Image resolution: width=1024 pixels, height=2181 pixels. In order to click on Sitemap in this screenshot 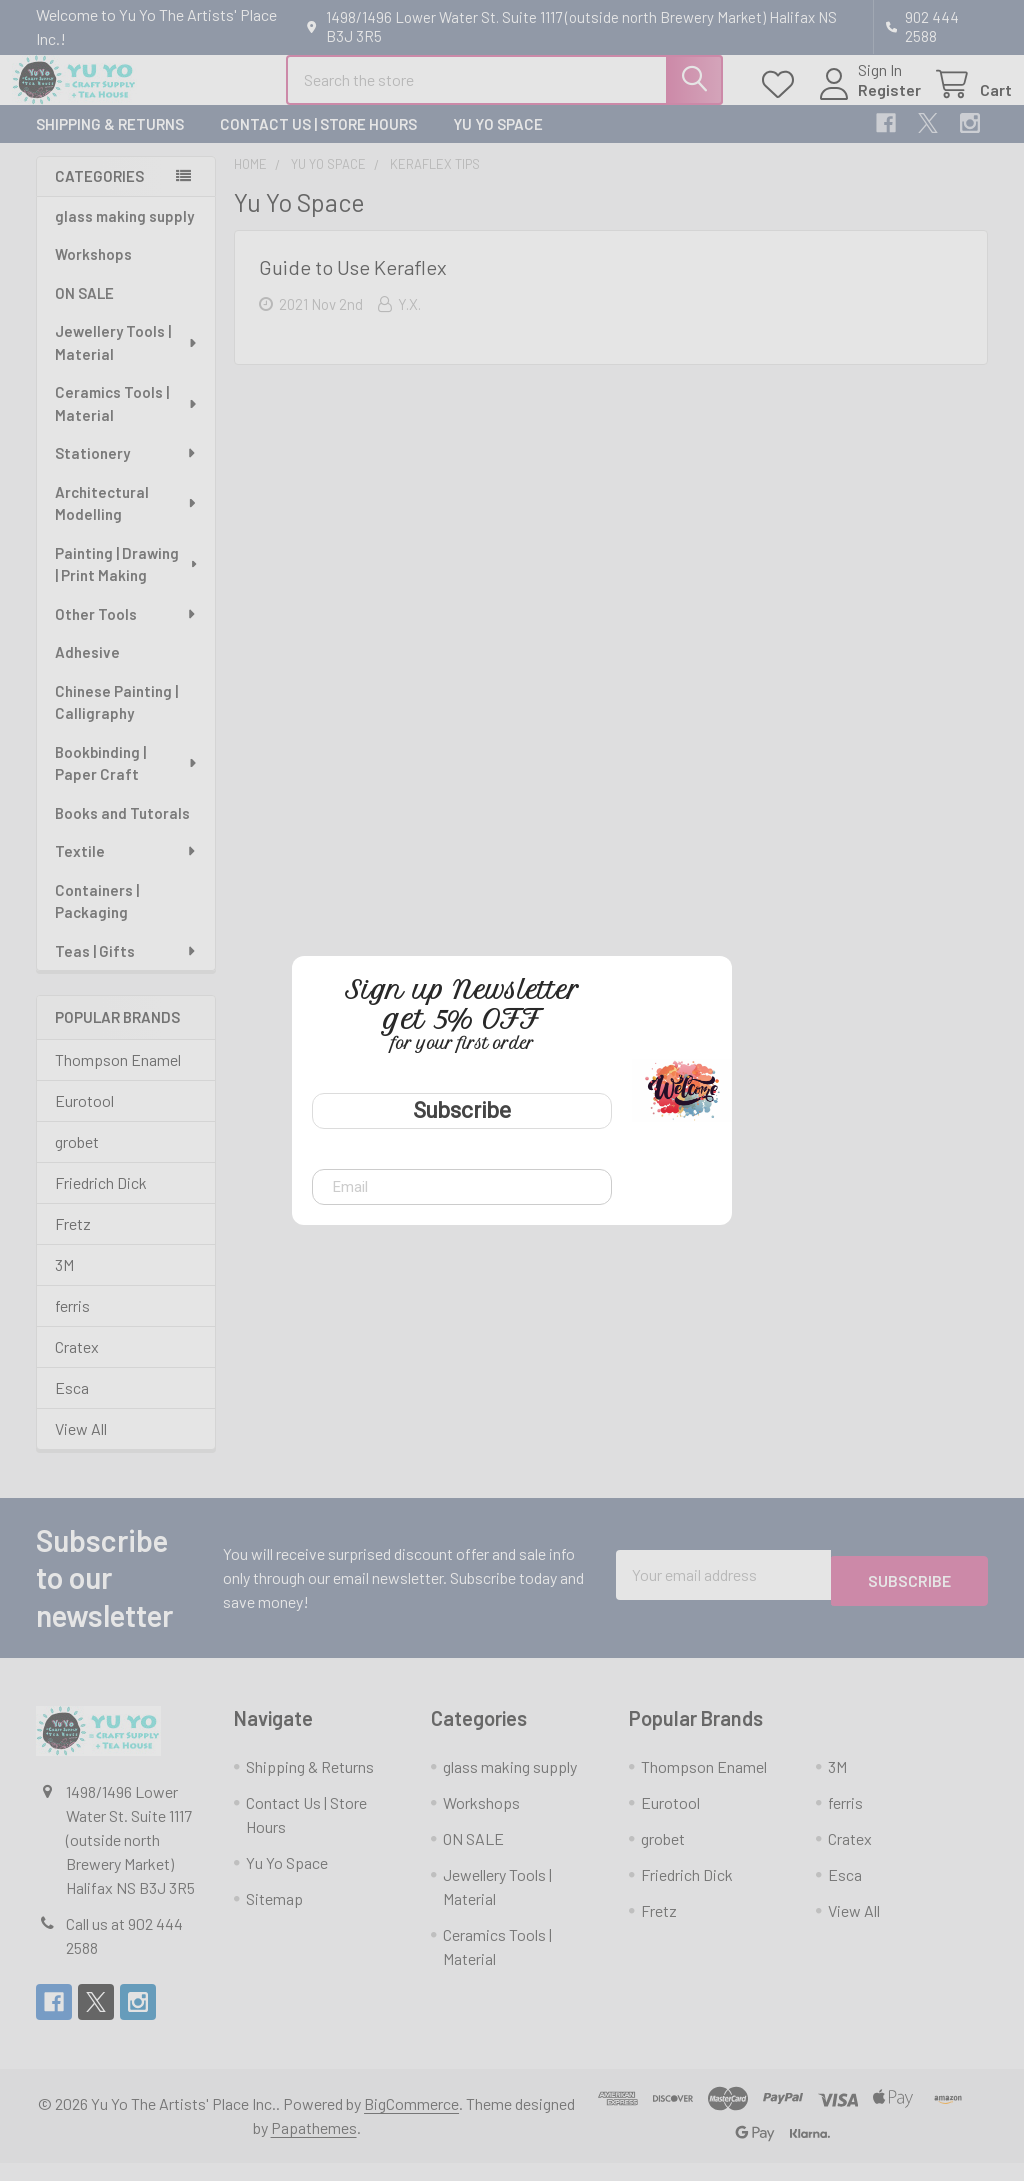, I will do `click(274, 1916)`.